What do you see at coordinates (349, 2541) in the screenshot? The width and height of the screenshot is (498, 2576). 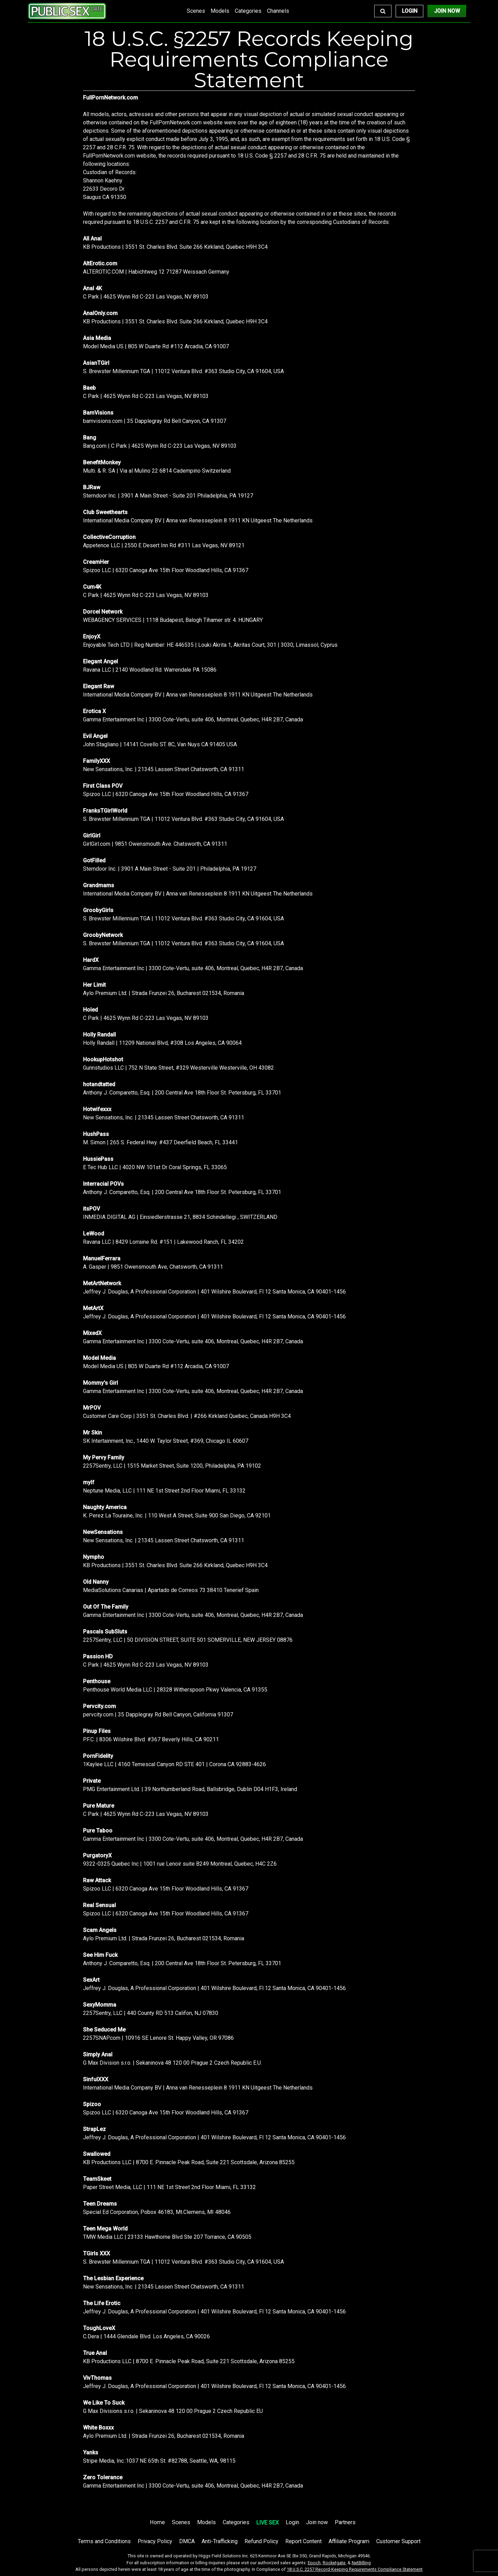 I see `Affiliate Program` at bounding box center [349, 2541].